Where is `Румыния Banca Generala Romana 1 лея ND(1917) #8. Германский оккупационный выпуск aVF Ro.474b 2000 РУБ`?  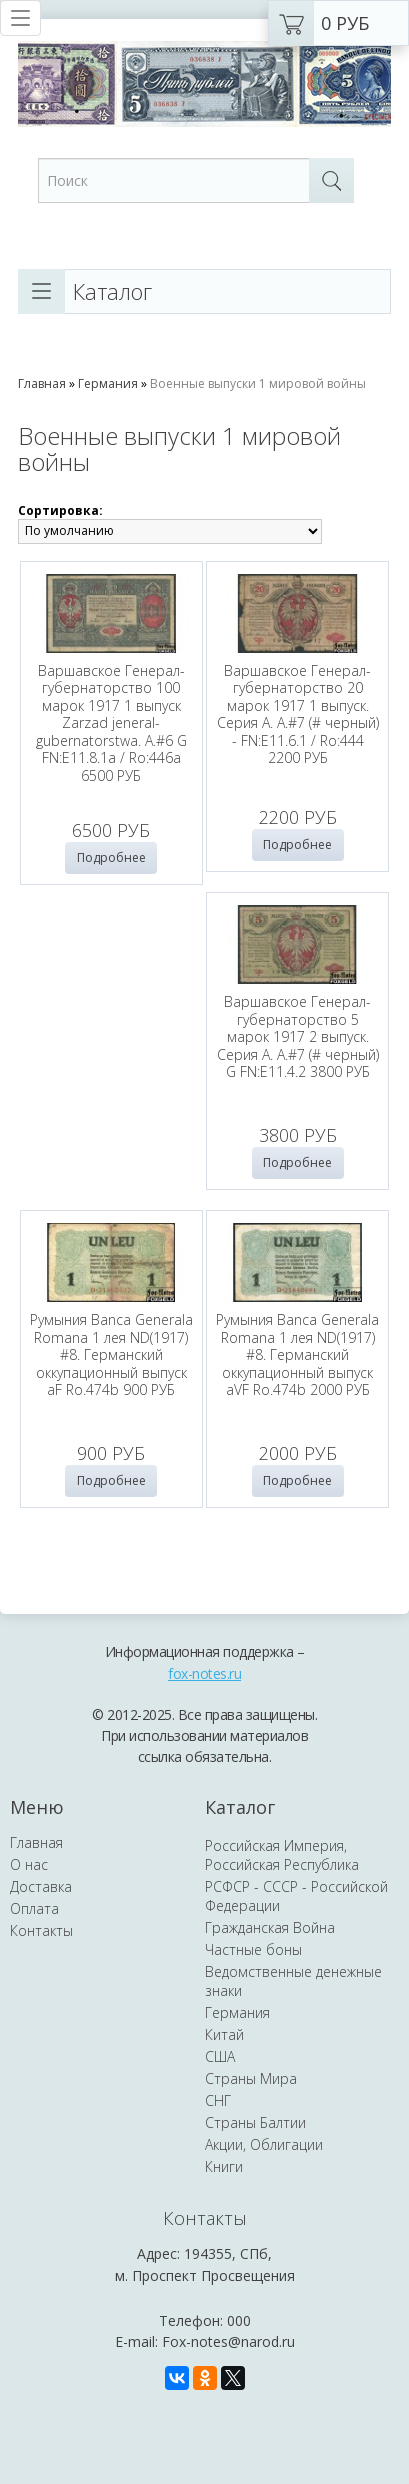
Румыния Banca Generala Romana 1 лея ND(1917) #8. Германский оккупационный выпуск aVF Ro.474b 2000 РУБ is located at coordinates (111, 1394).